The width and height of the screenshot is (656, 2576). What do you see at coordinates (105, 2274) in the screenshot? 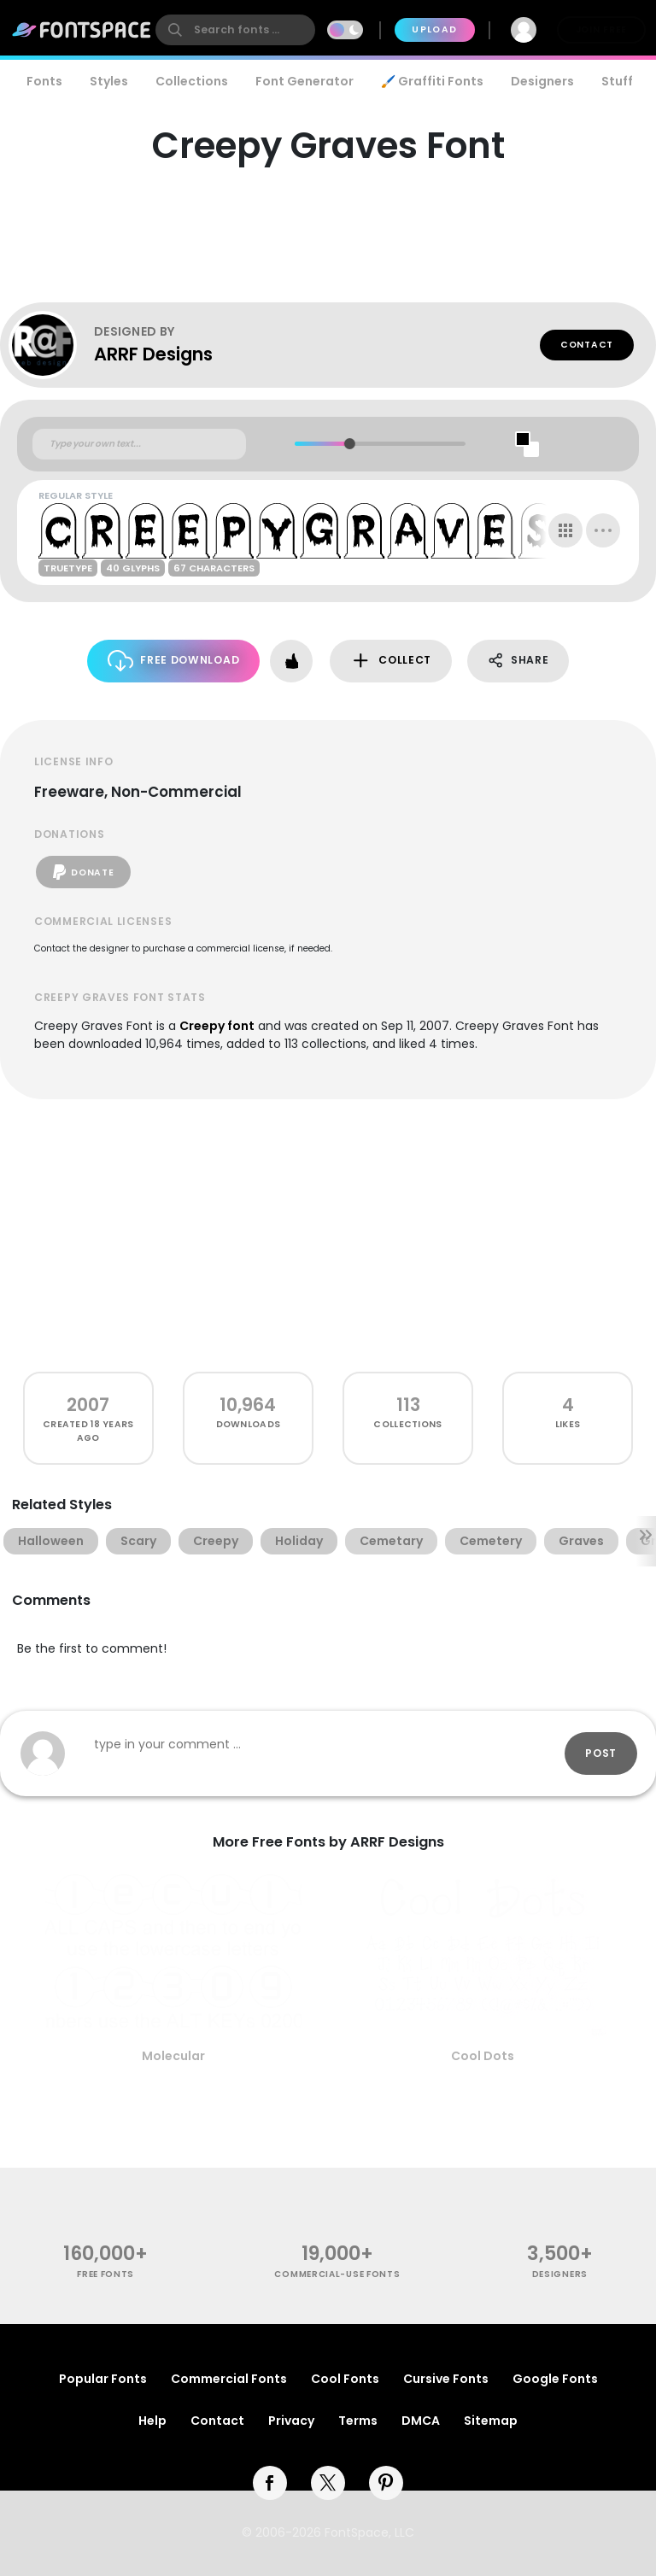
I see `free fonts` at bounding box center [105, 2274].